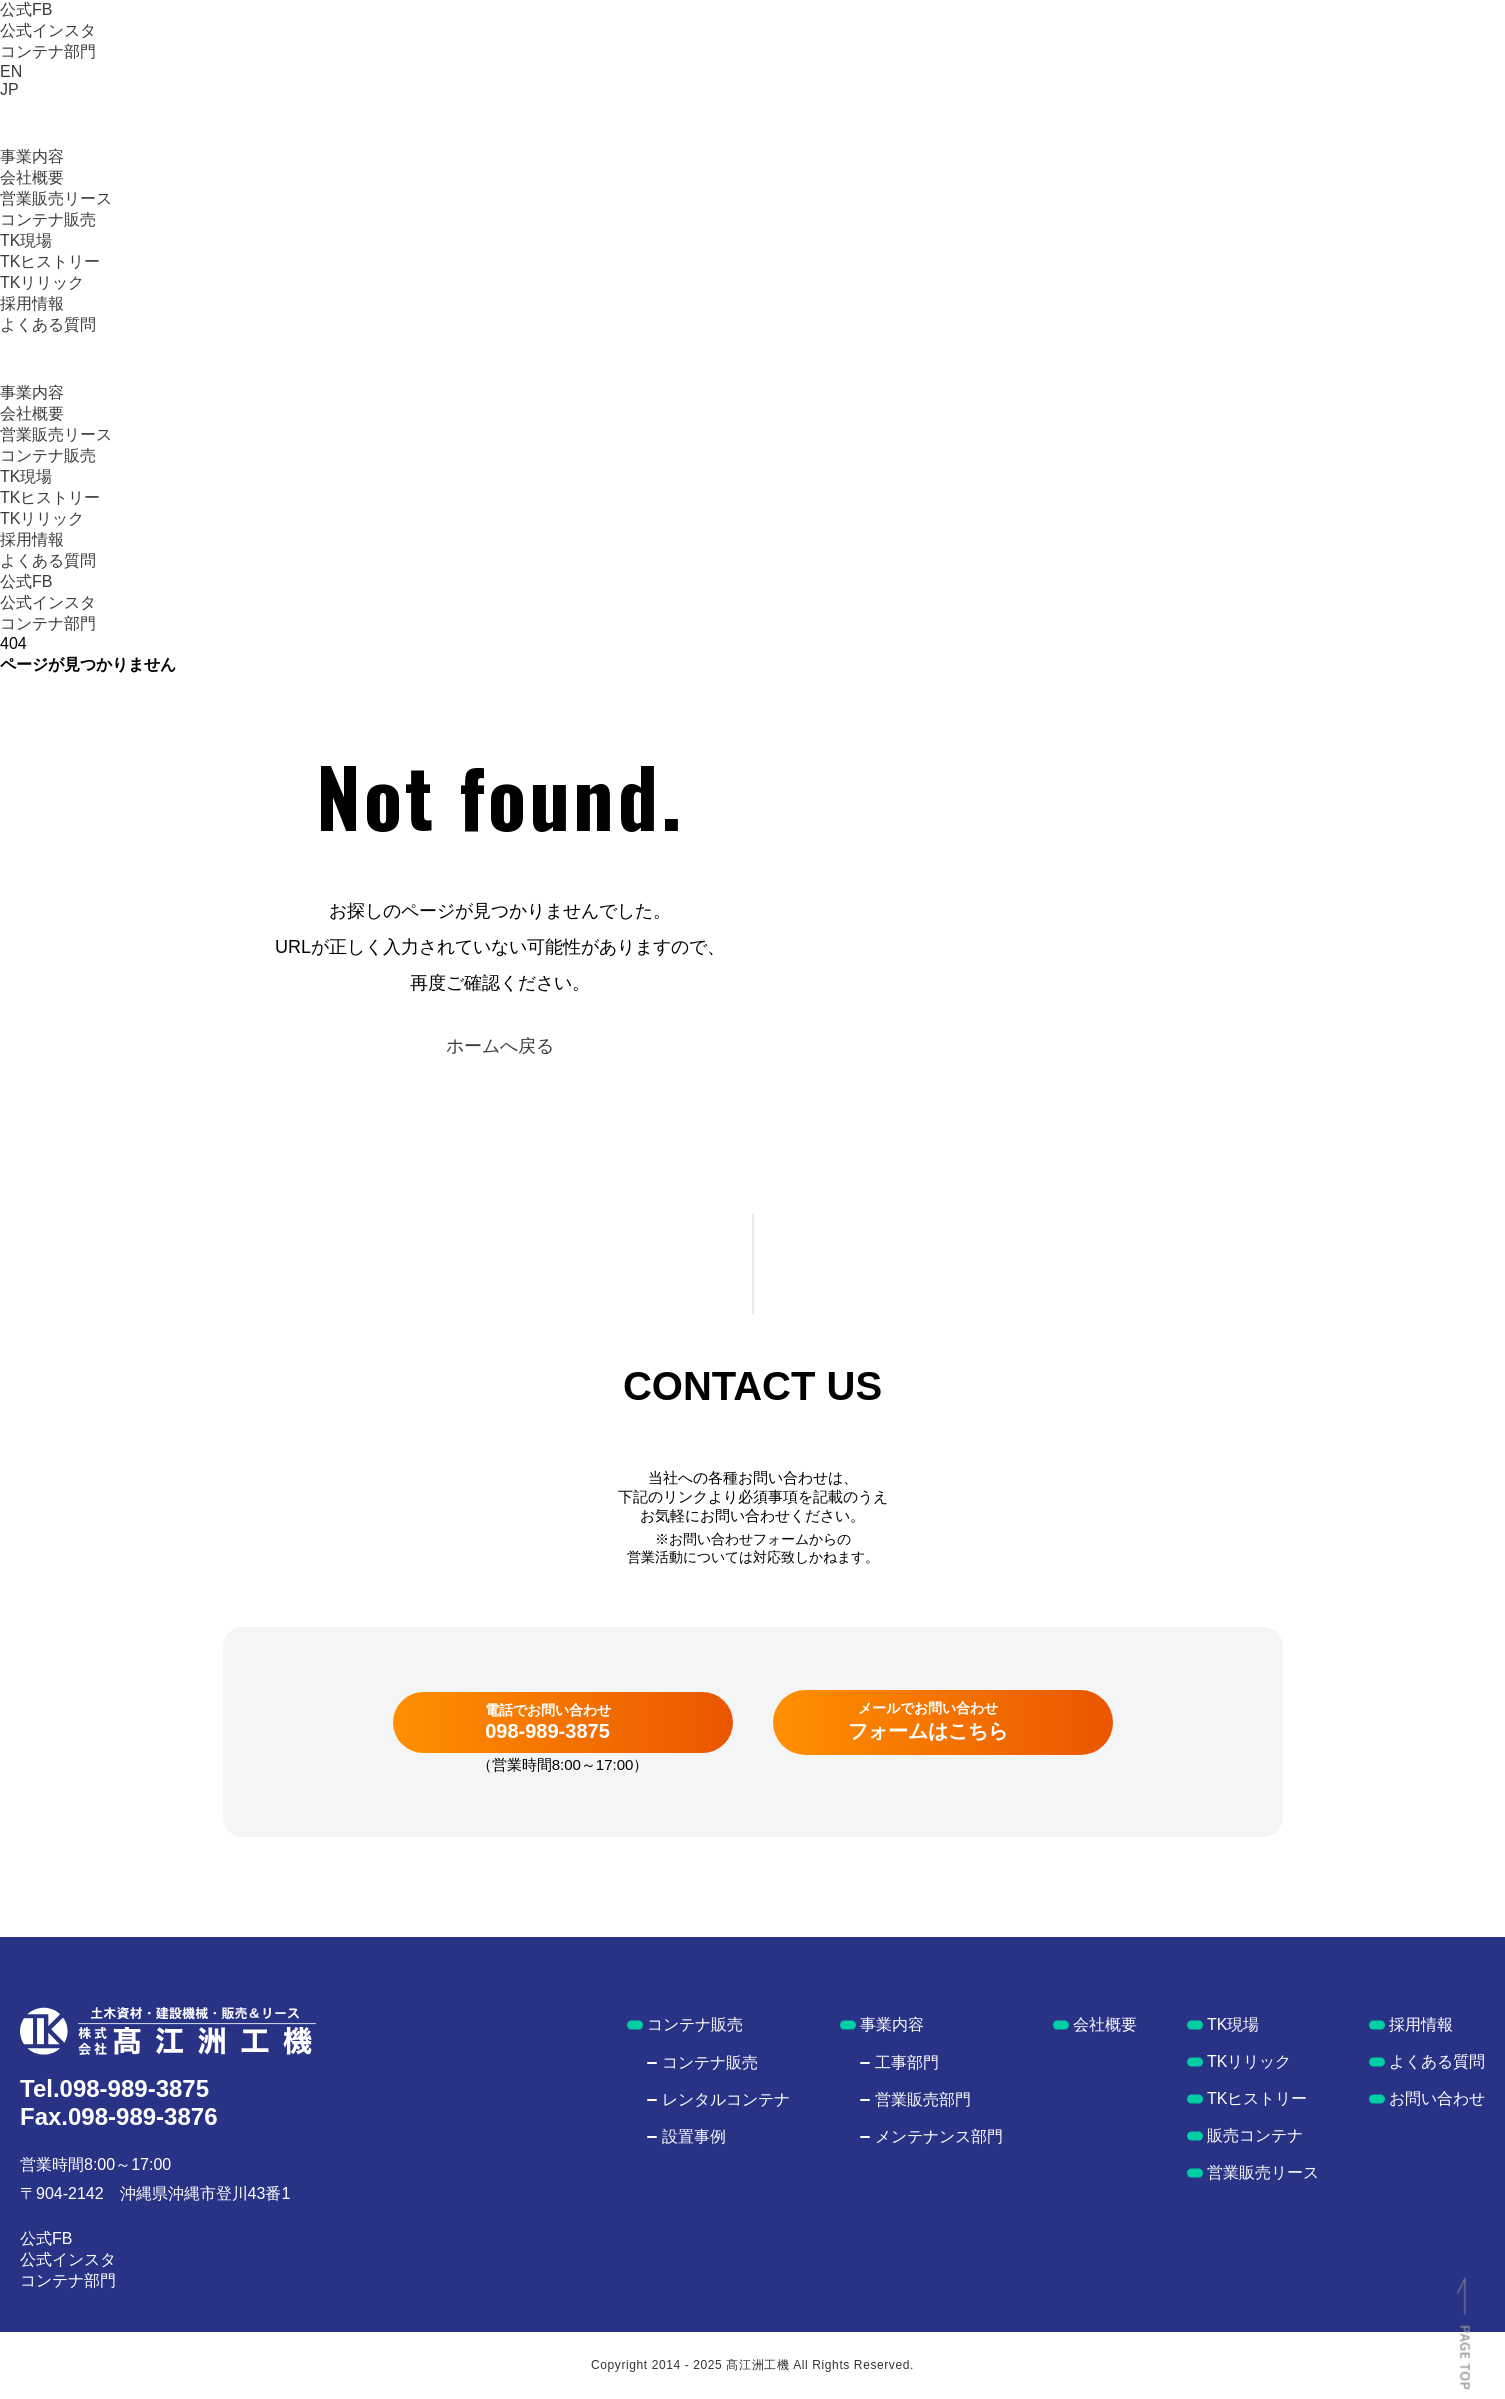  What do you see at coordinates (48, 219) in the screenshot?
I see `コンテナ販売` at bounding box center [48, 219].